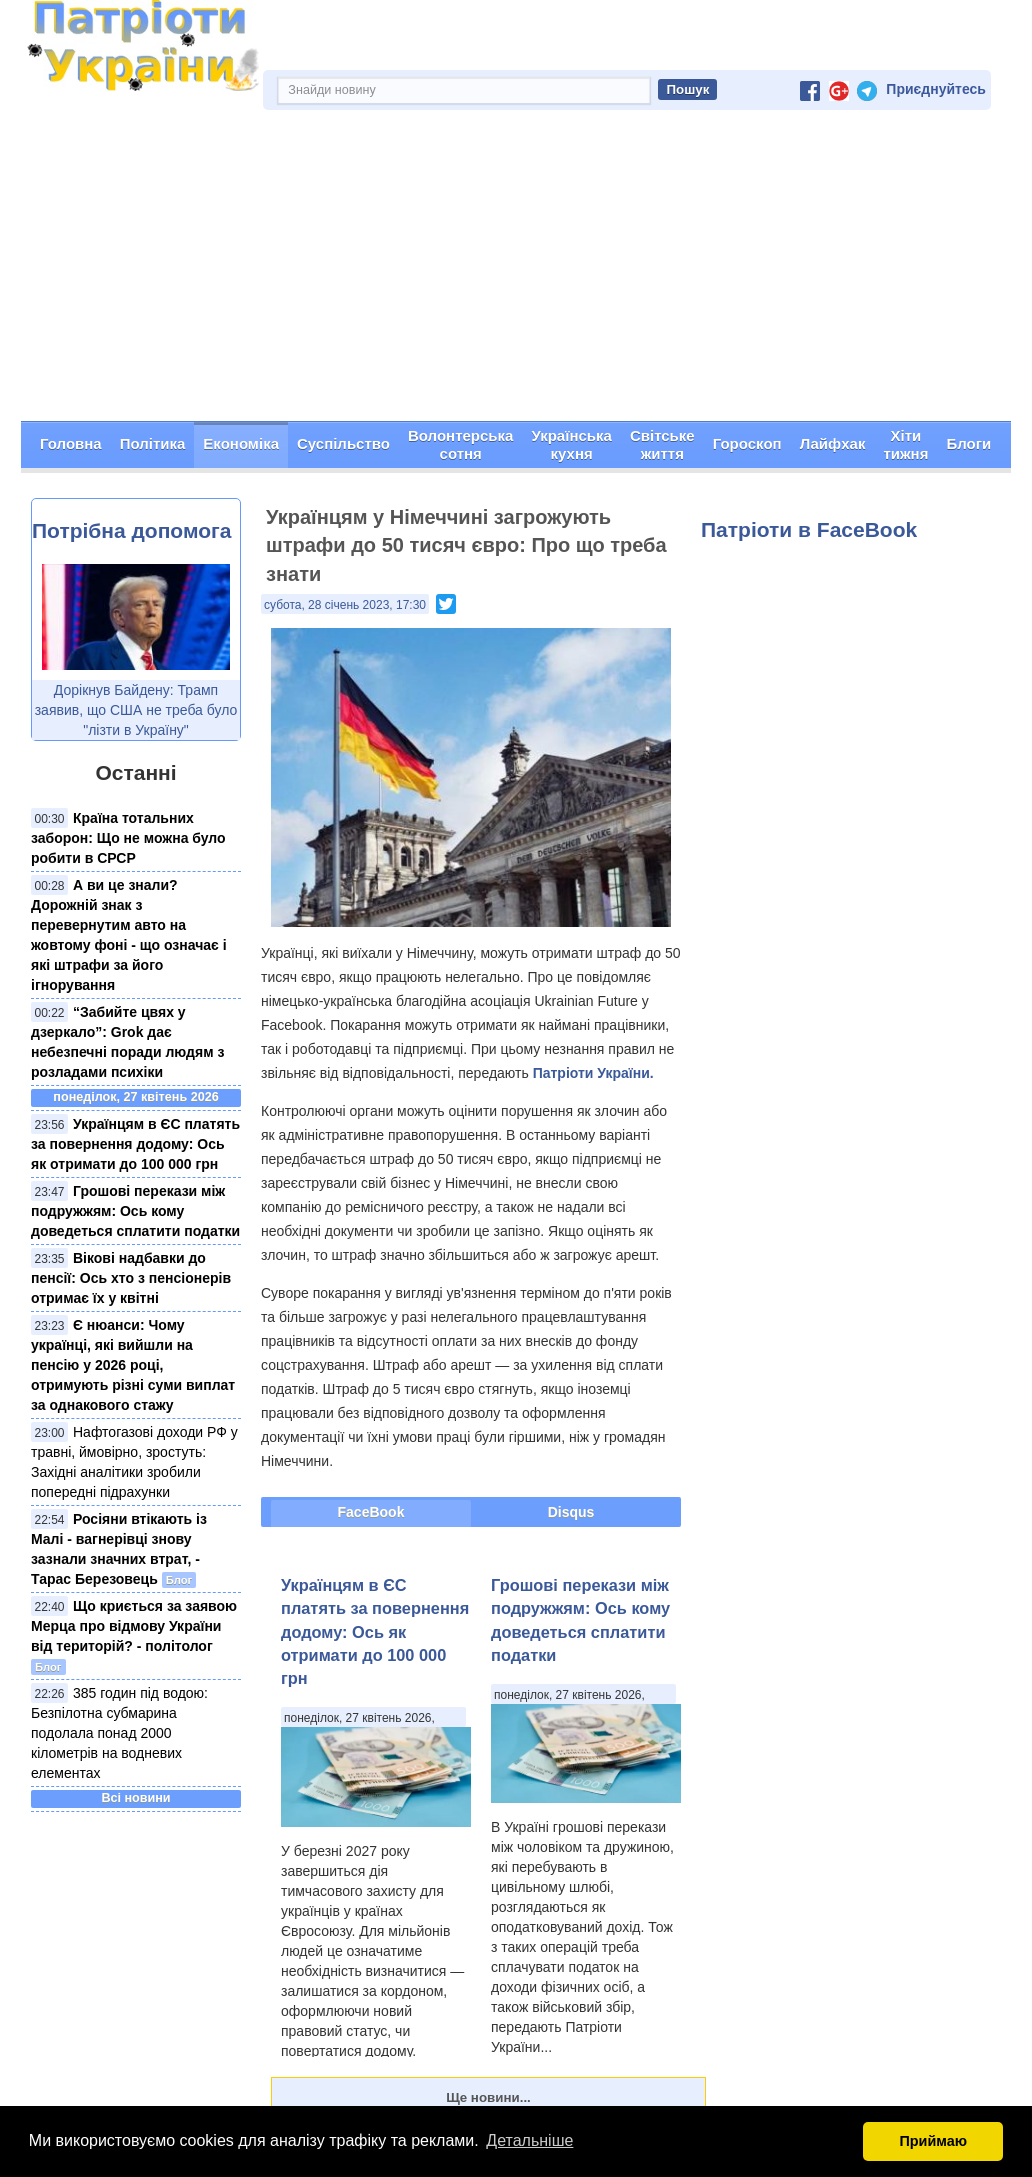 The height and width of the screenshot is (2177, 1032). What do you see at coordinates (128, 838) in the screenshot?
I see `Країна тотальних заборон: Що не можна було робити в СРСР` at bounding box center [128, 838].